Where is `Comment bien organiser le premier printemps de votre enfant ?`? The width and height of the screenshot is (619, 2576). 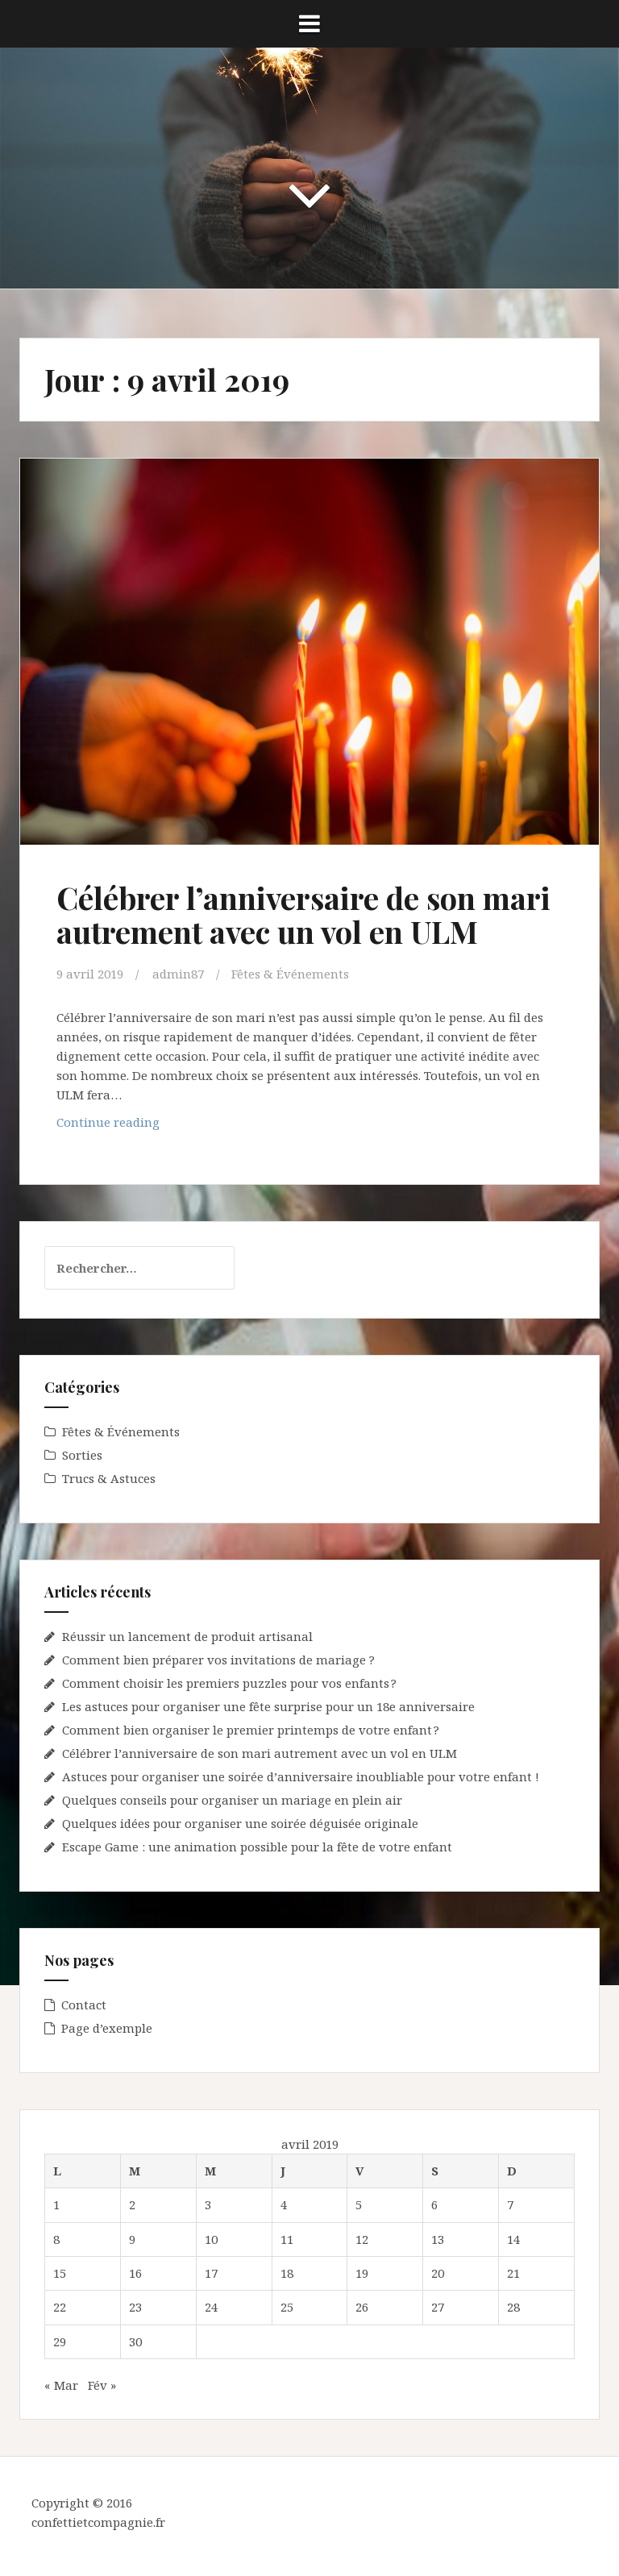 Comment bien organiser le premier printemps de votre enfant ? is located at coordinates (250, 1730).